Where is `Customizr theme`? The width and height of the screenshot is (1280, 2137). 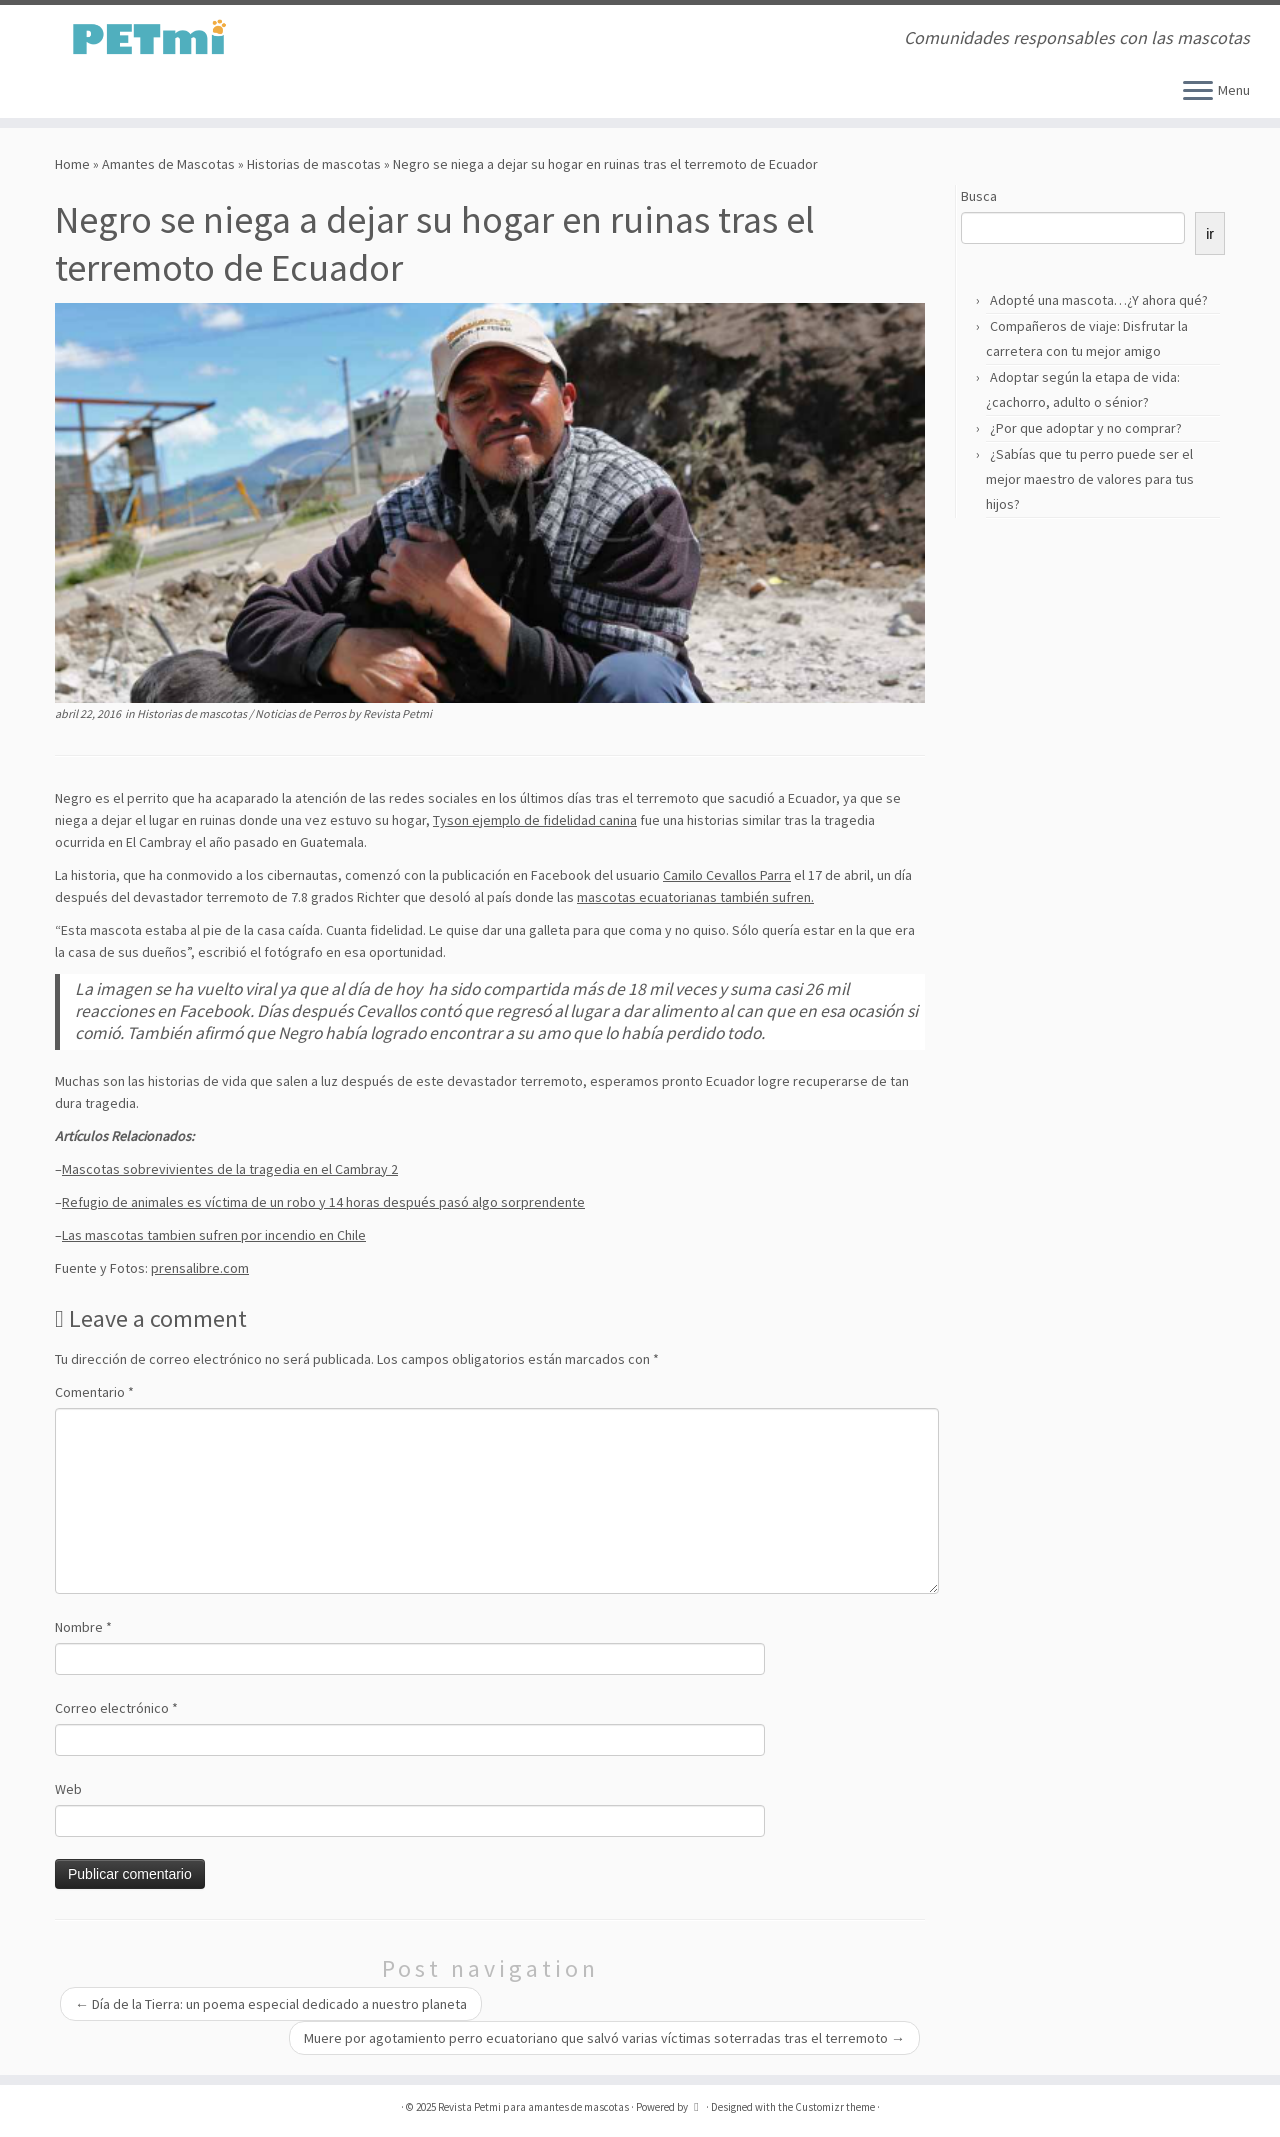
Customizr theme is located at coordinates (835, 2107).